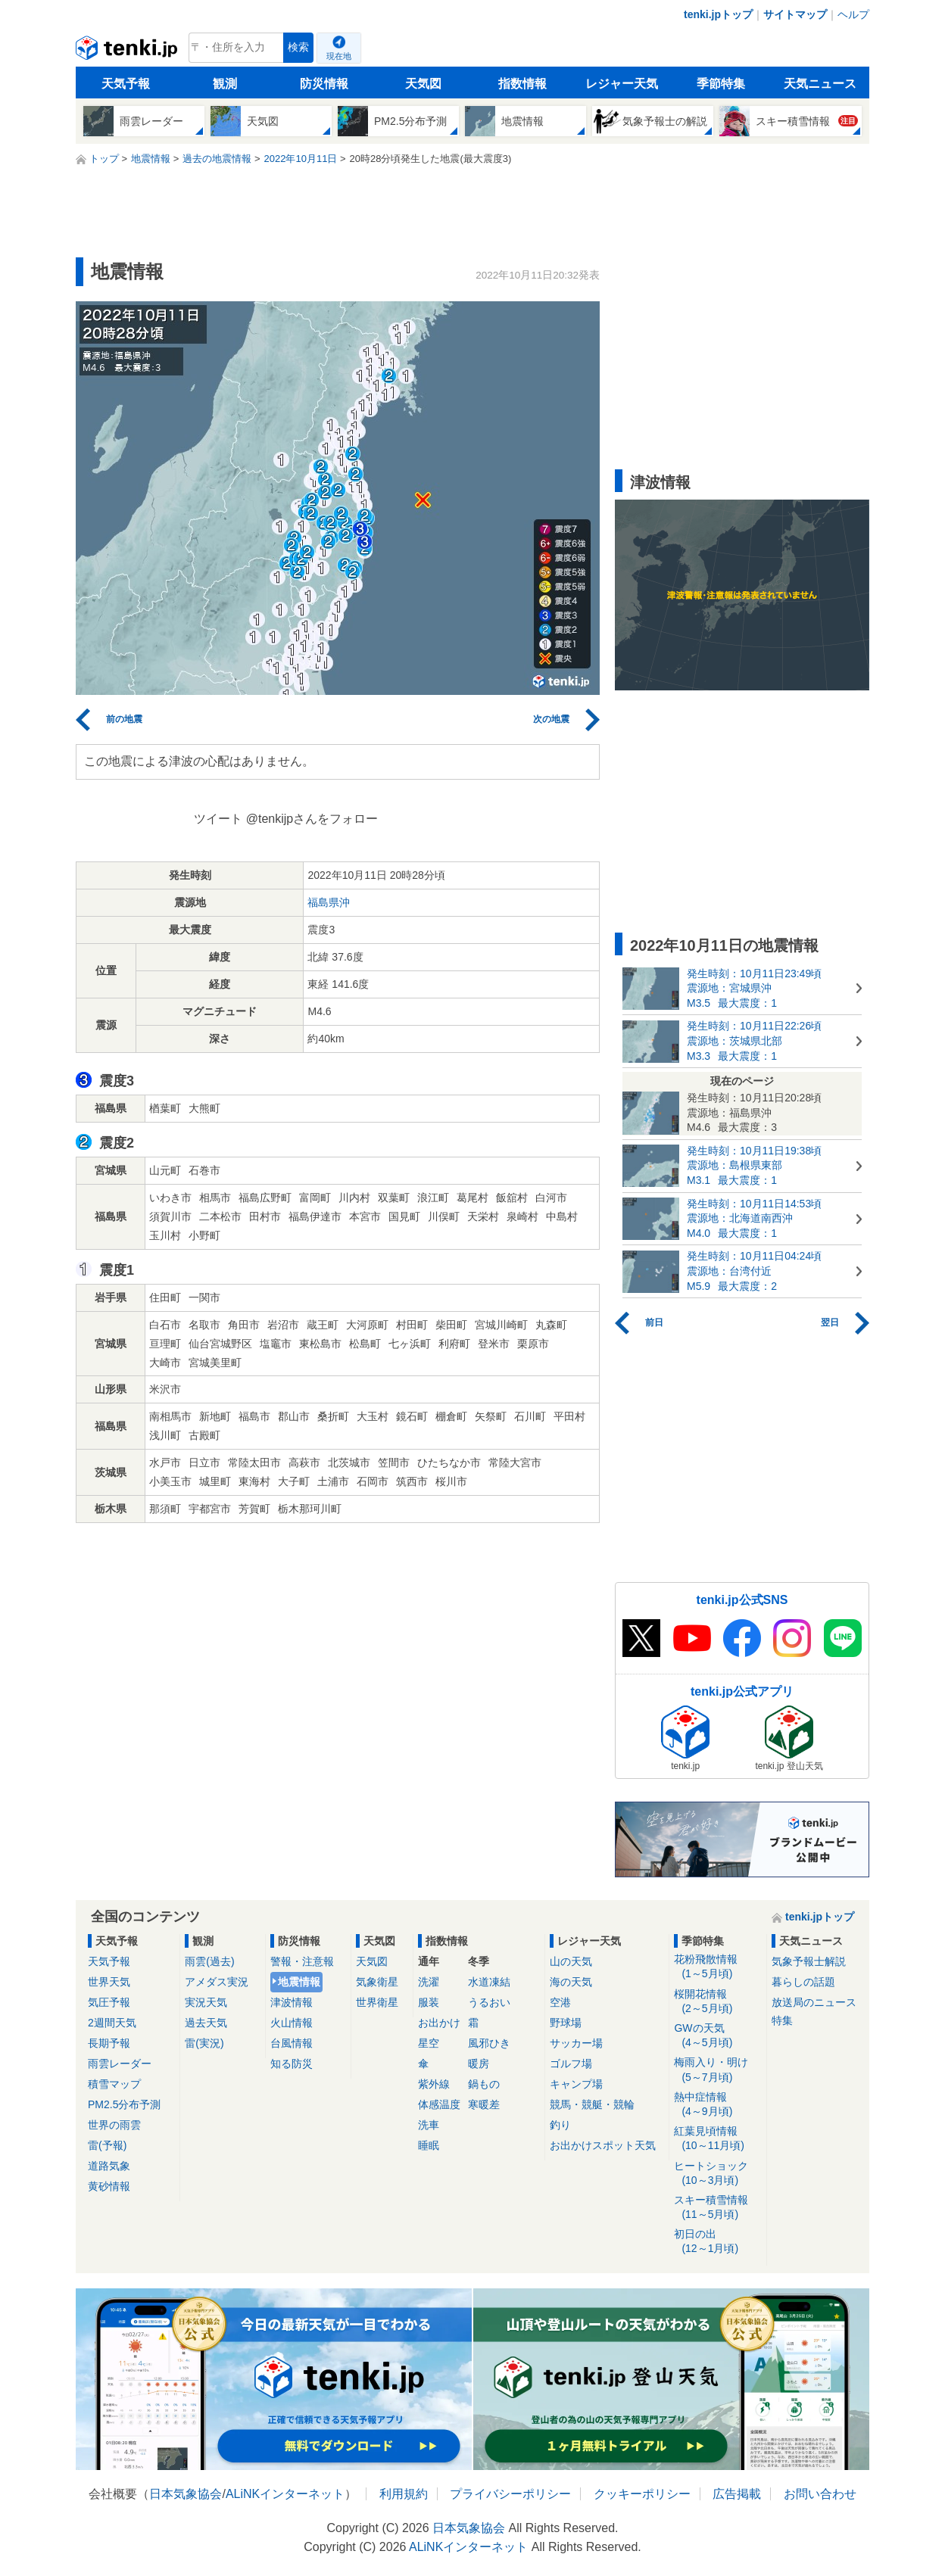 The image size is (945, 2576). I want to click on 風邪ひき, so click(489, 2043).